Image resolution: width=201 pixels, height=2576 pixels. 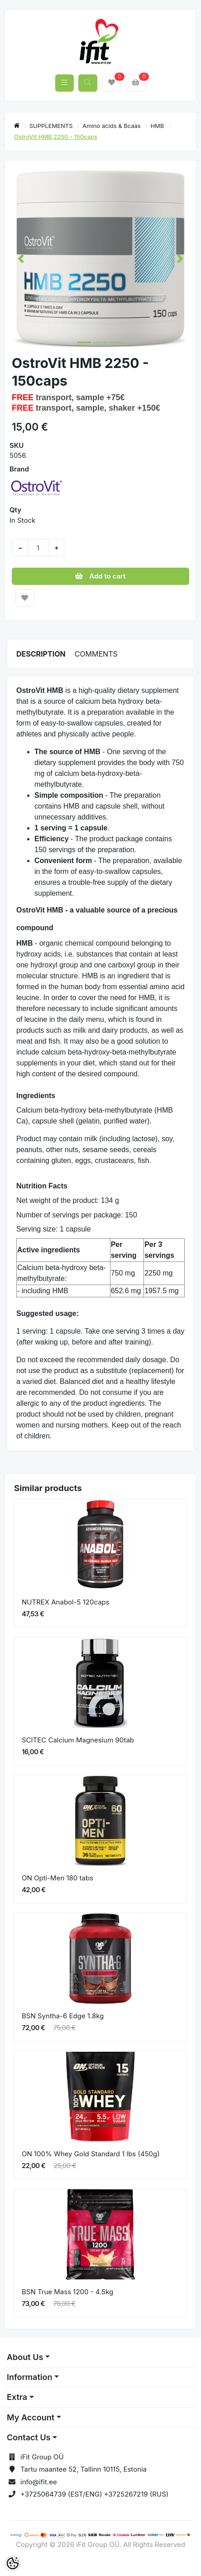 I want to click on Number of servings per package: 150, so click(x=76, y=1215).